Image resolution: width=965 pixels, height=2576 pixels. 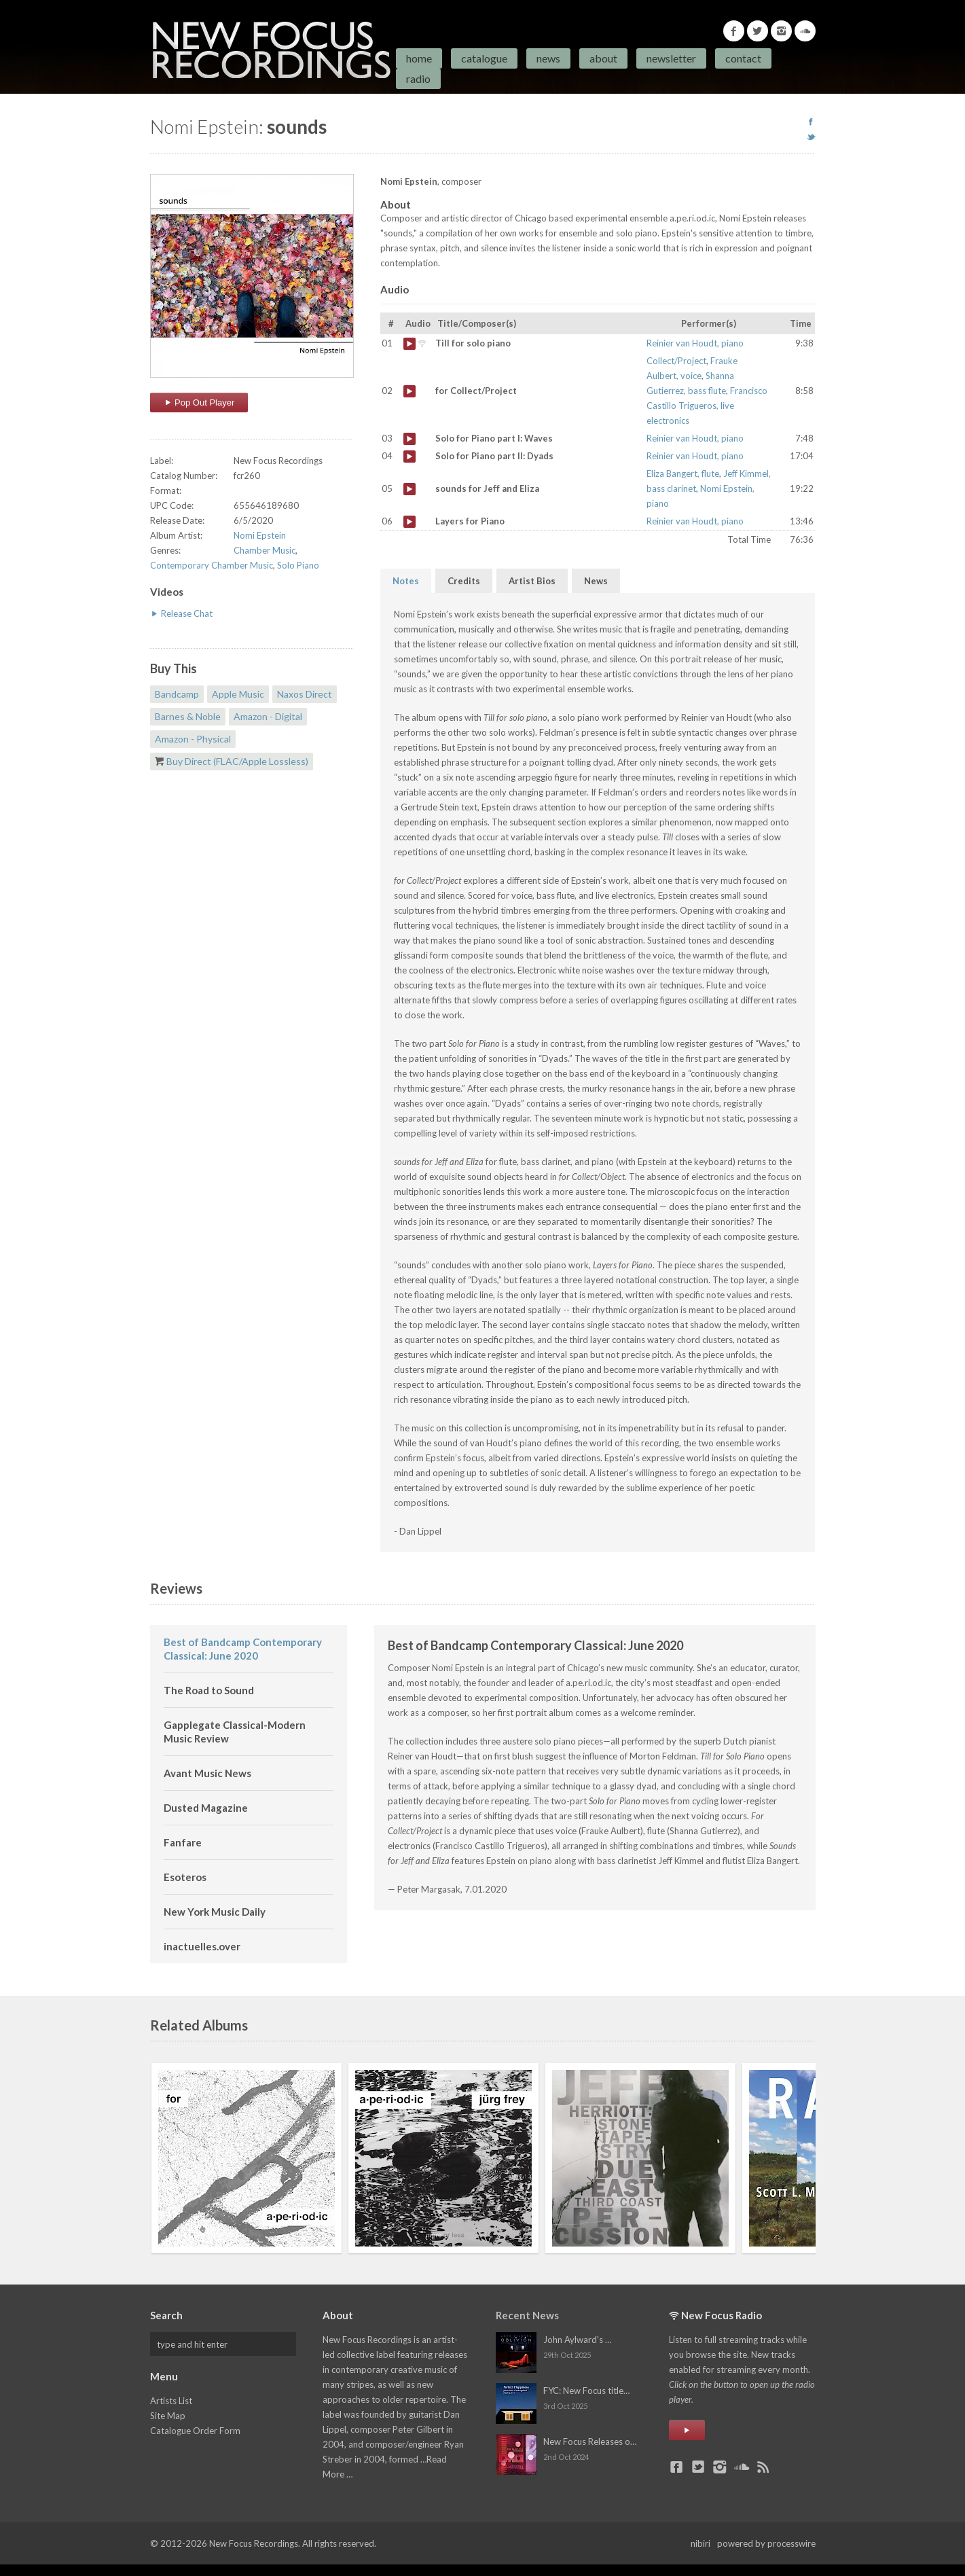 What do you see at coordinates (185, 1877) in the screenshot?
I see `Esoteros` at bounding box center [185, 1877].